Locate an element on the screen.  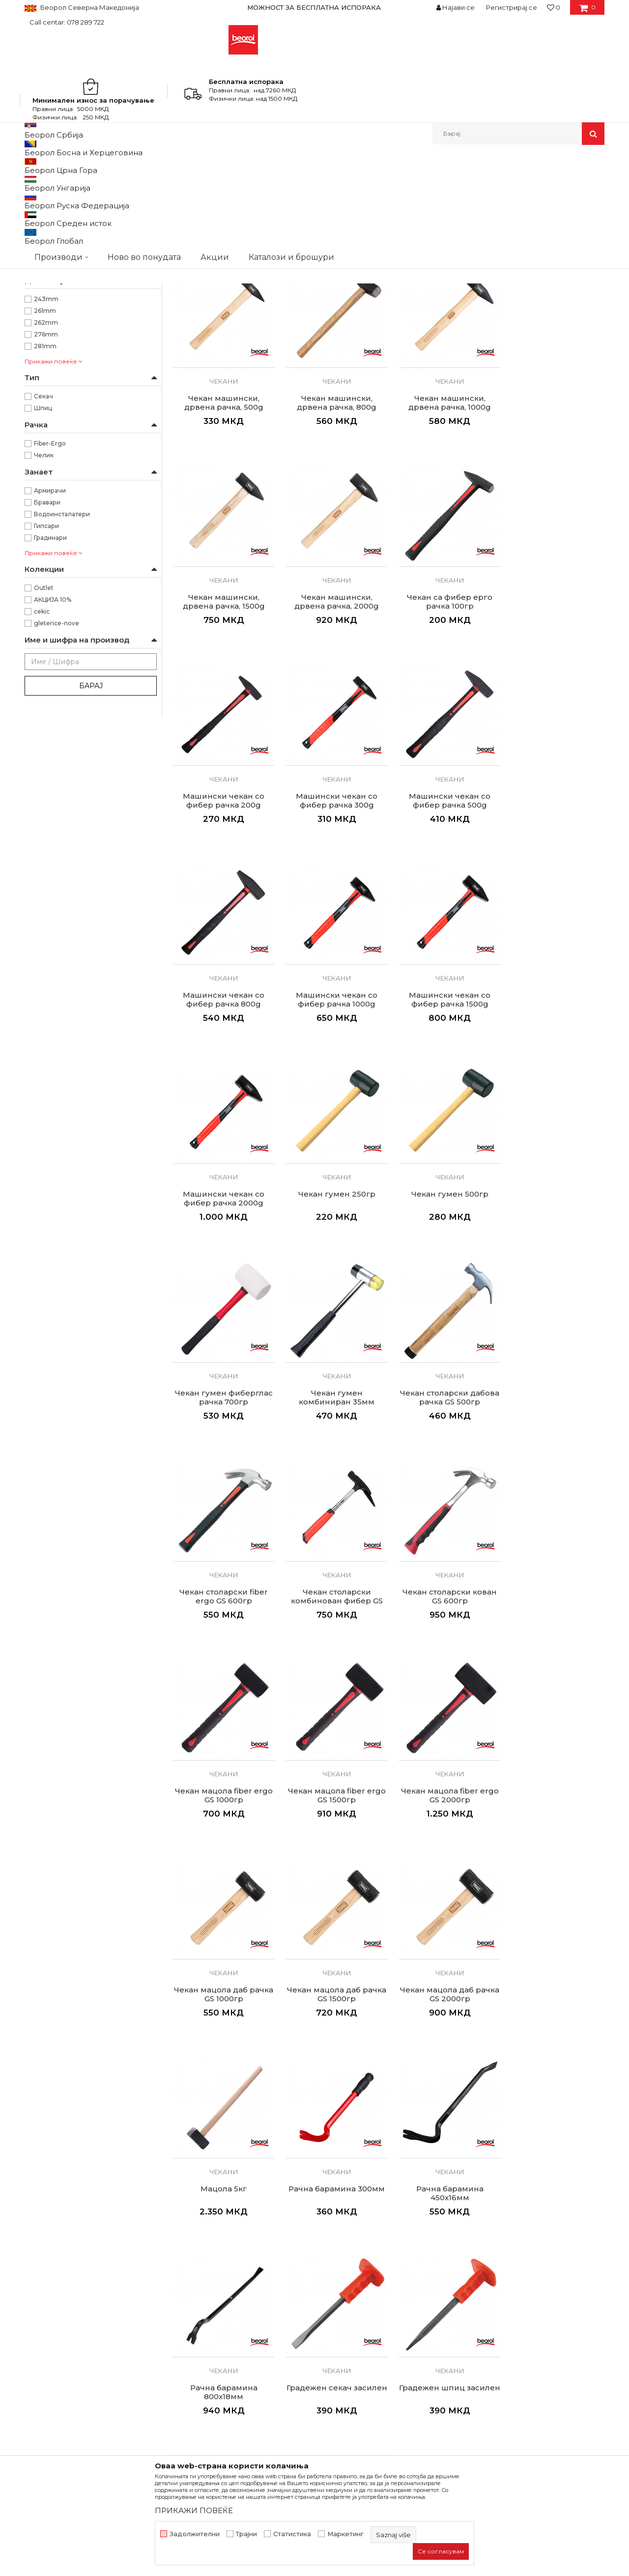
Шпиц is located at coordinates (43, 567).